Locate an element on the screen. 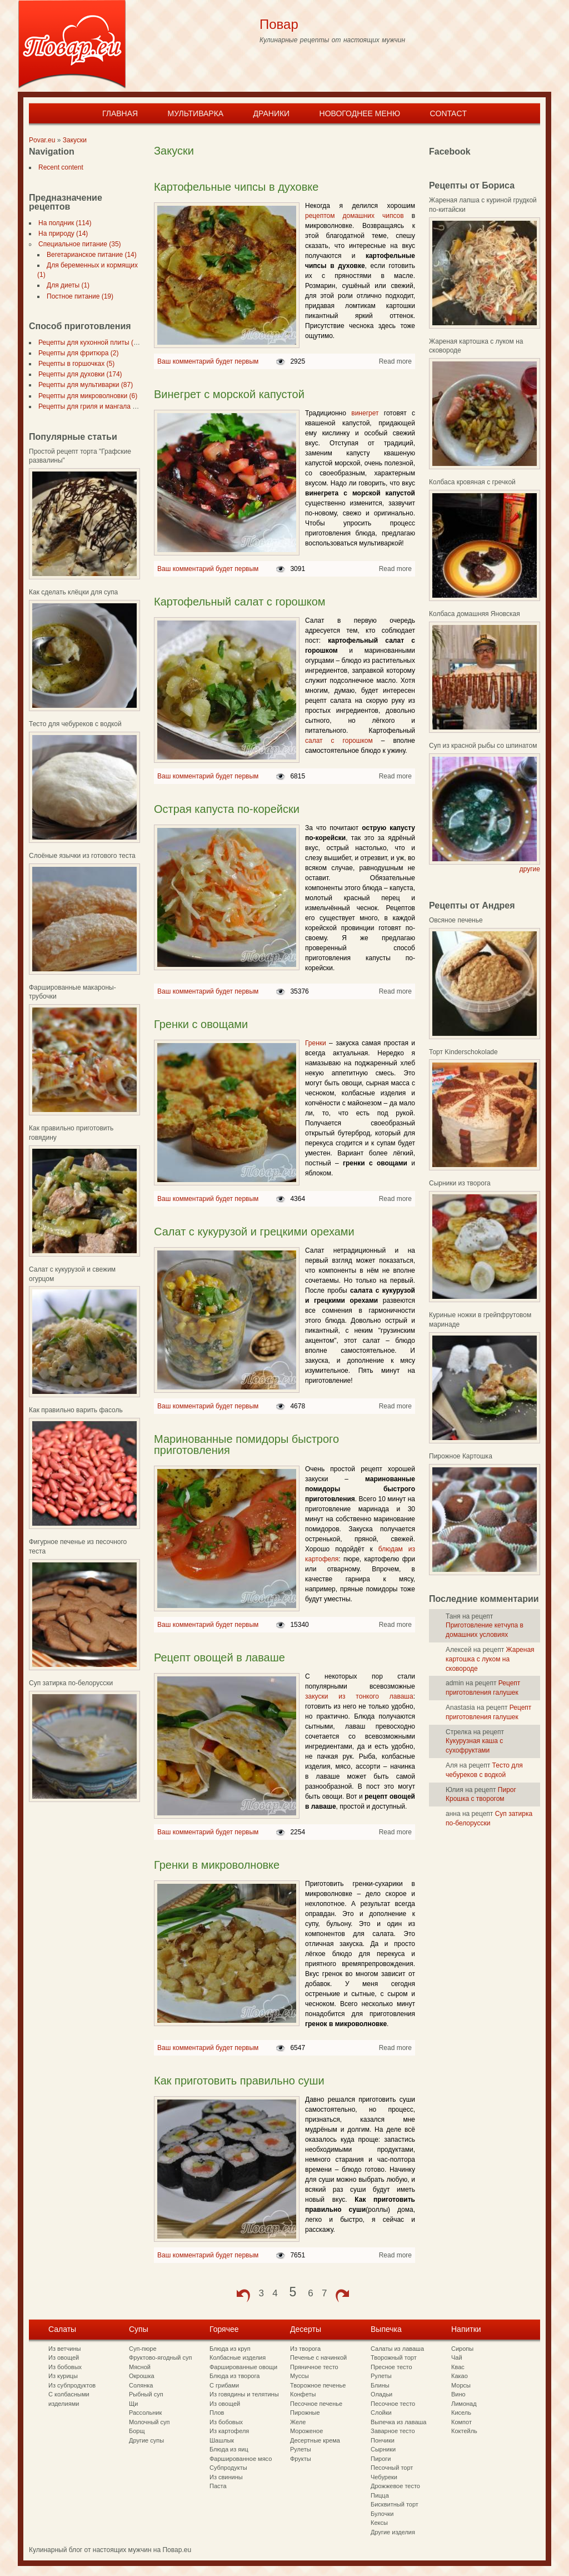 The image size is (569, 2576). Морсы is located at coordinates (461, 2385).